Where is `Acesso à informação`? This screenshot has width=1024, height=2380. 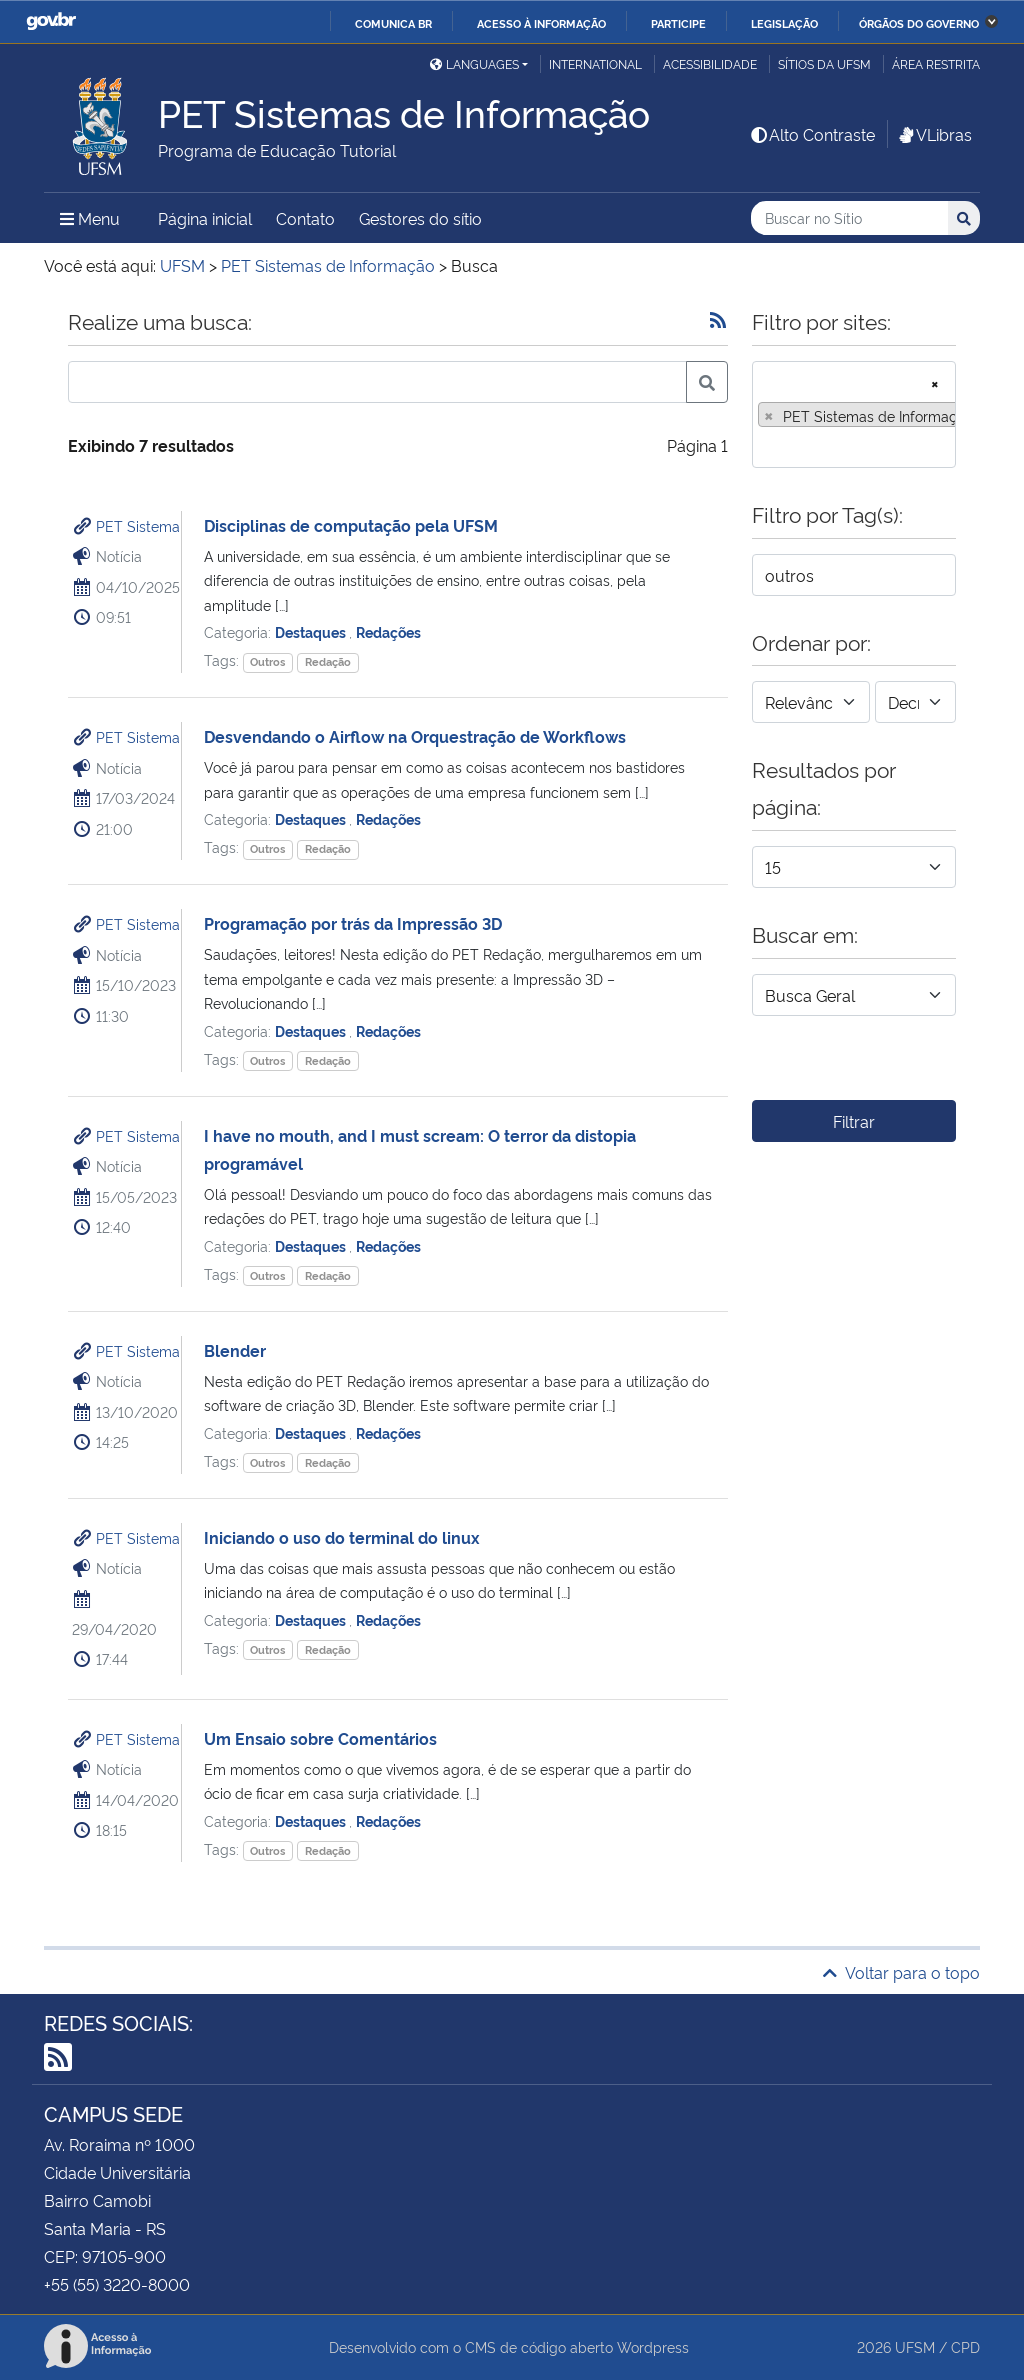 Acesso à informação is located at coordinates (541, 23).